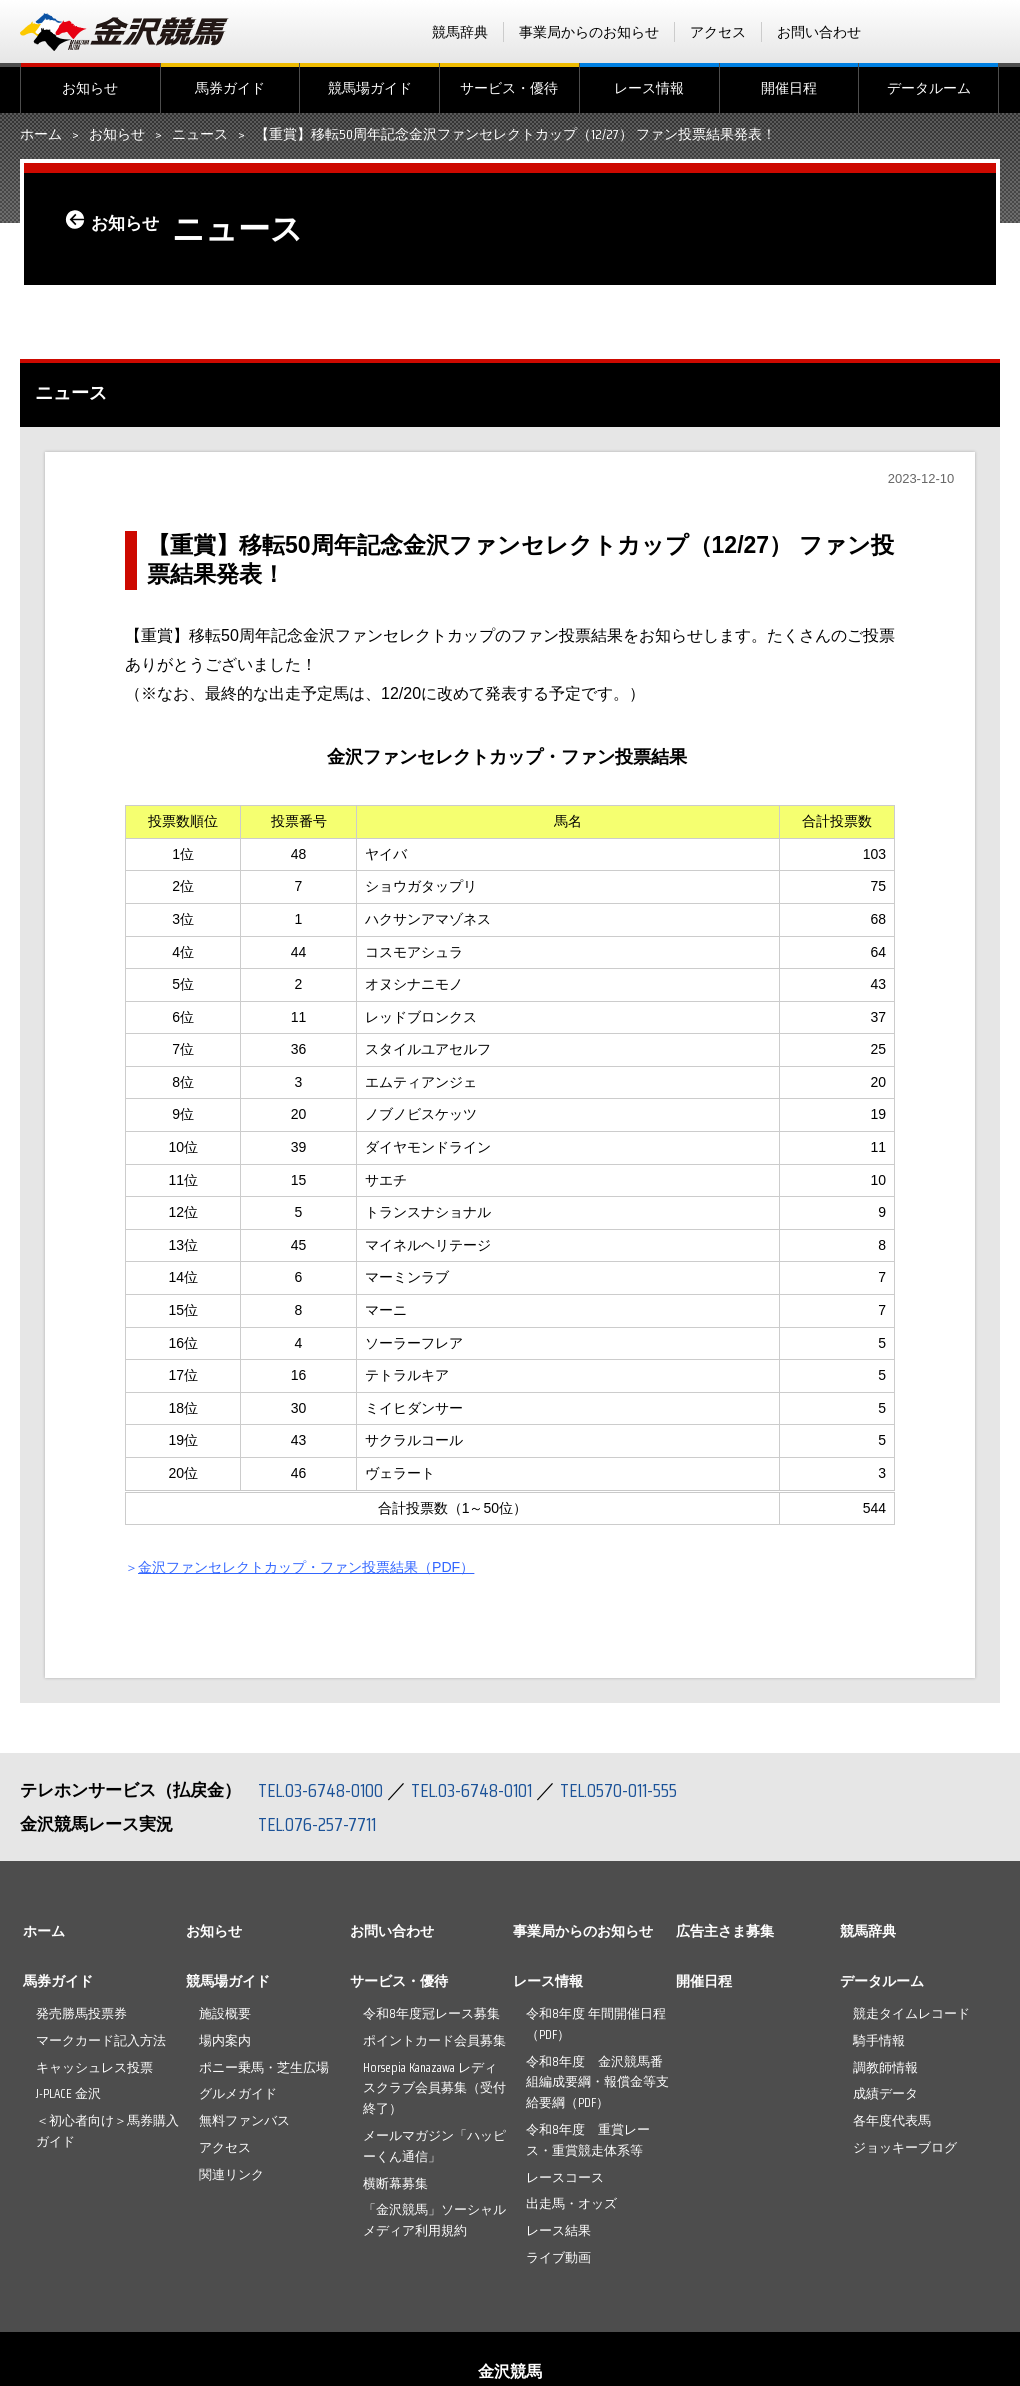 This screenshot has width=1020, height=2386. What do you see at coordinates (434, 2146) in the screenshot?
I see `メールマガジン「ハッピーくん通信」` at bounding box center [434, 2146].